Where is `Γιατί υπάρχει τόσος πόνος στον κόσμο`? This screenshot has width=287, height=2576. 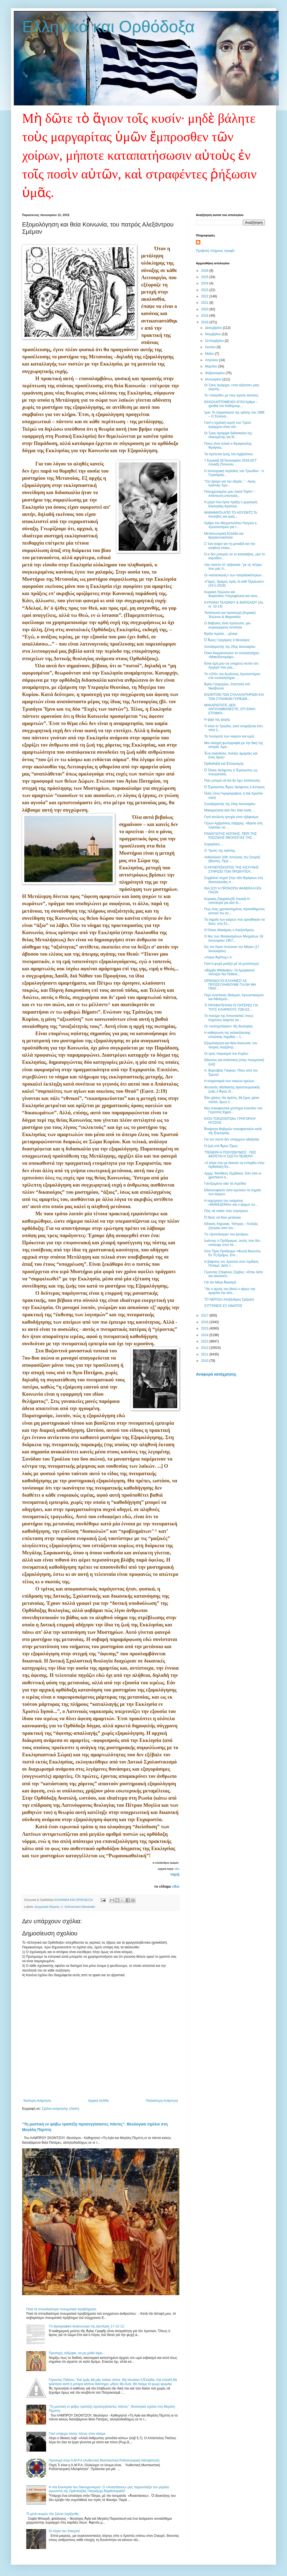
Γιατί υπάρχει τόσος πόνος στον κόσμο is located at coordinates (77, 2434).